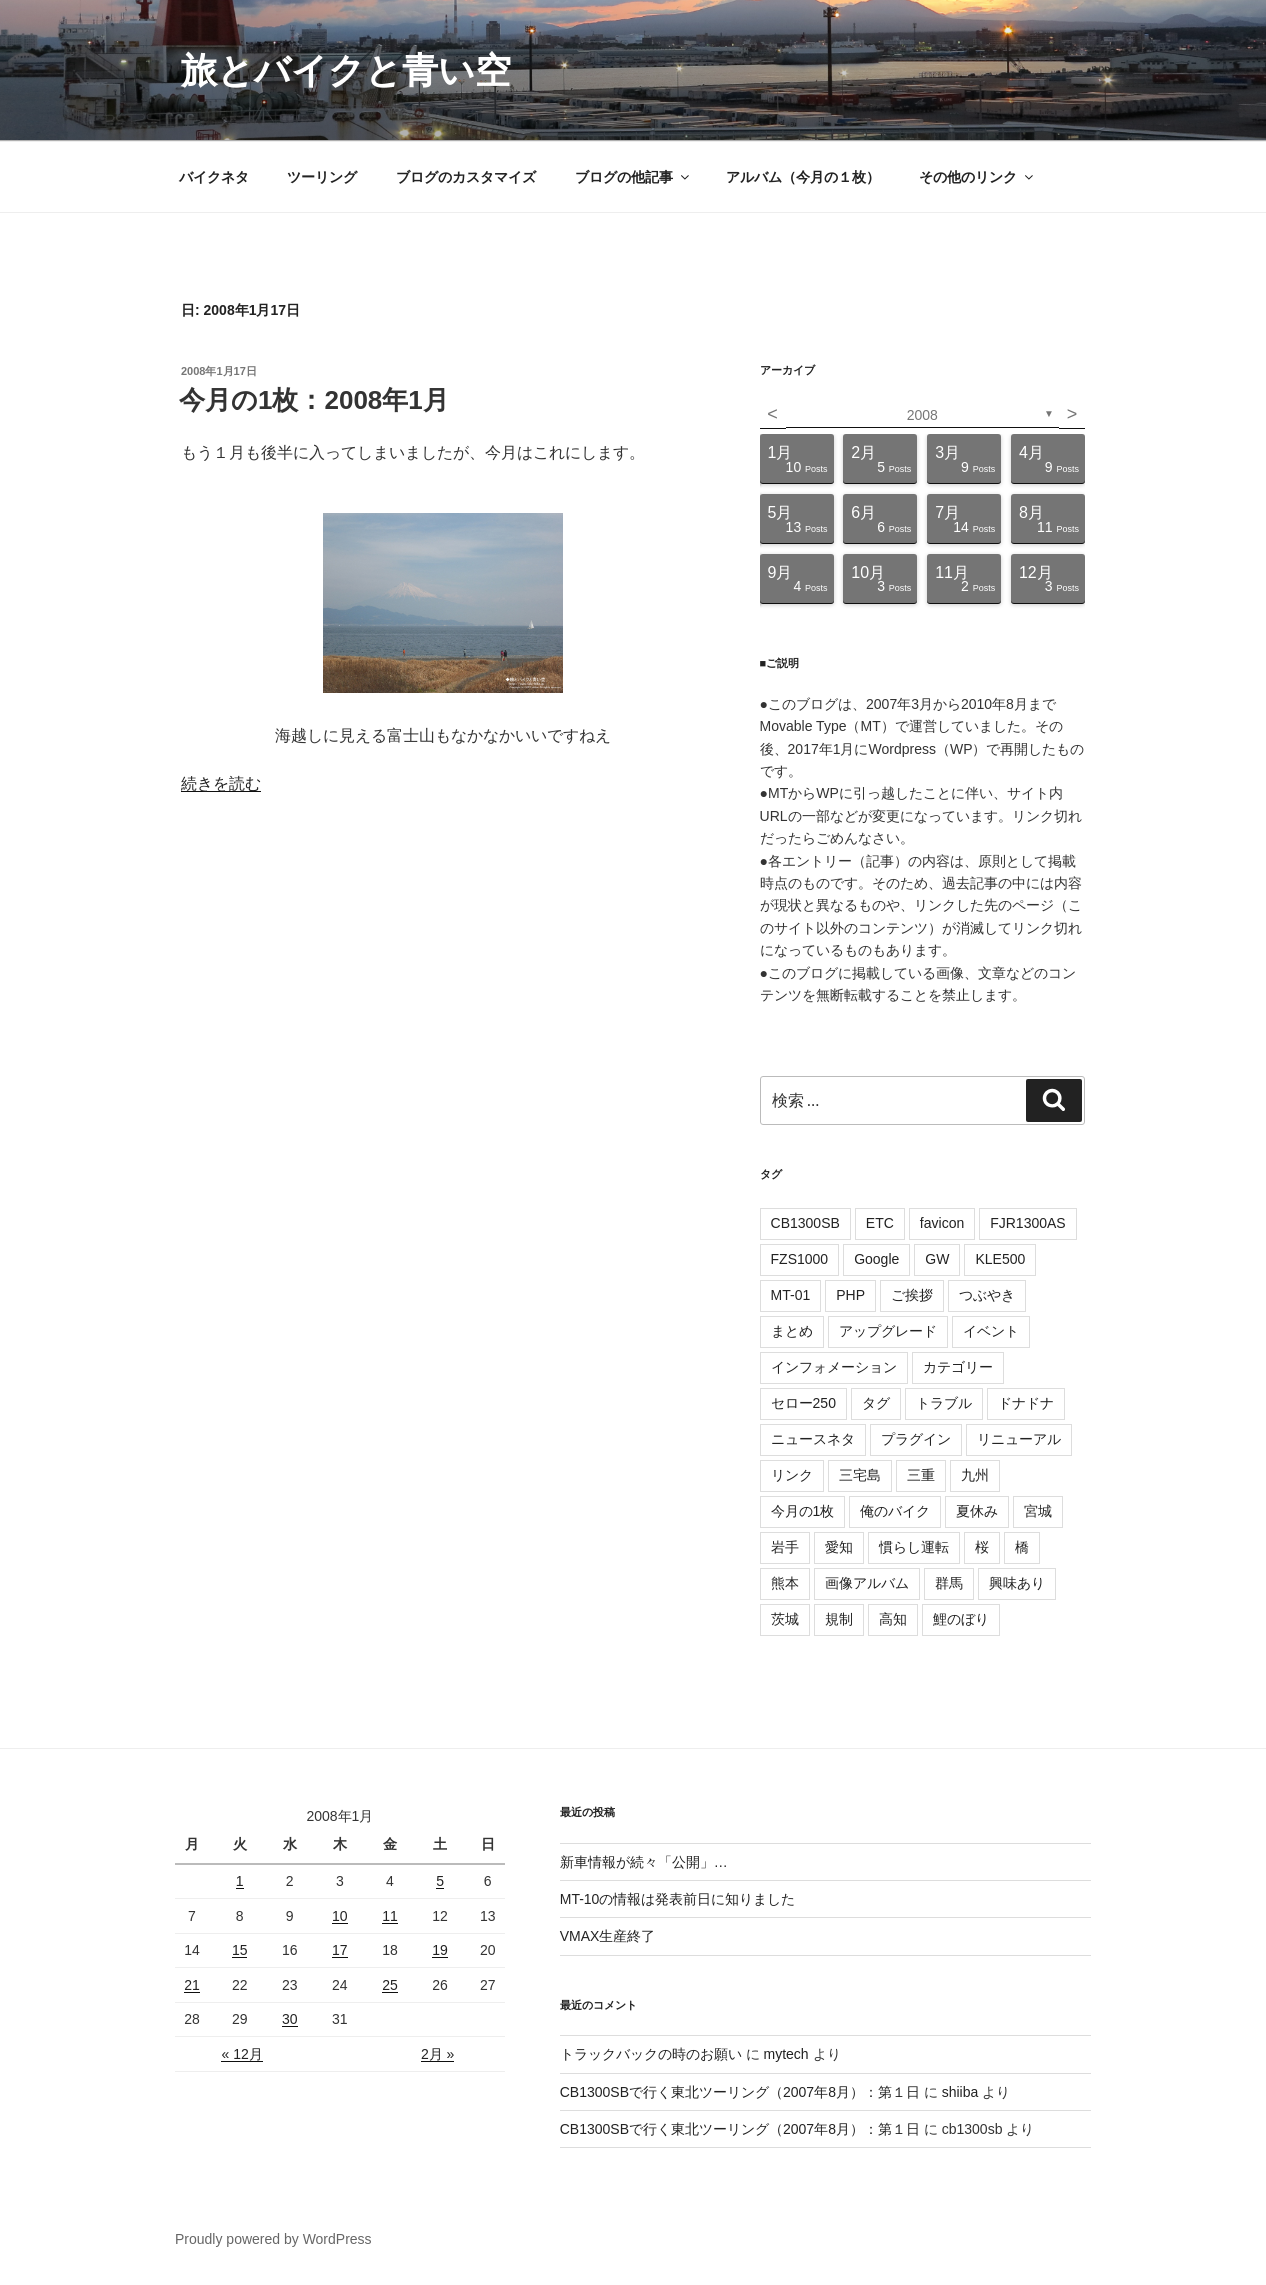 Image resolution: width=1266 pixels, height=2285 pixels. Describe the element at coordinates (942, 1223) in the screenshot. I see `favicon` at that location.